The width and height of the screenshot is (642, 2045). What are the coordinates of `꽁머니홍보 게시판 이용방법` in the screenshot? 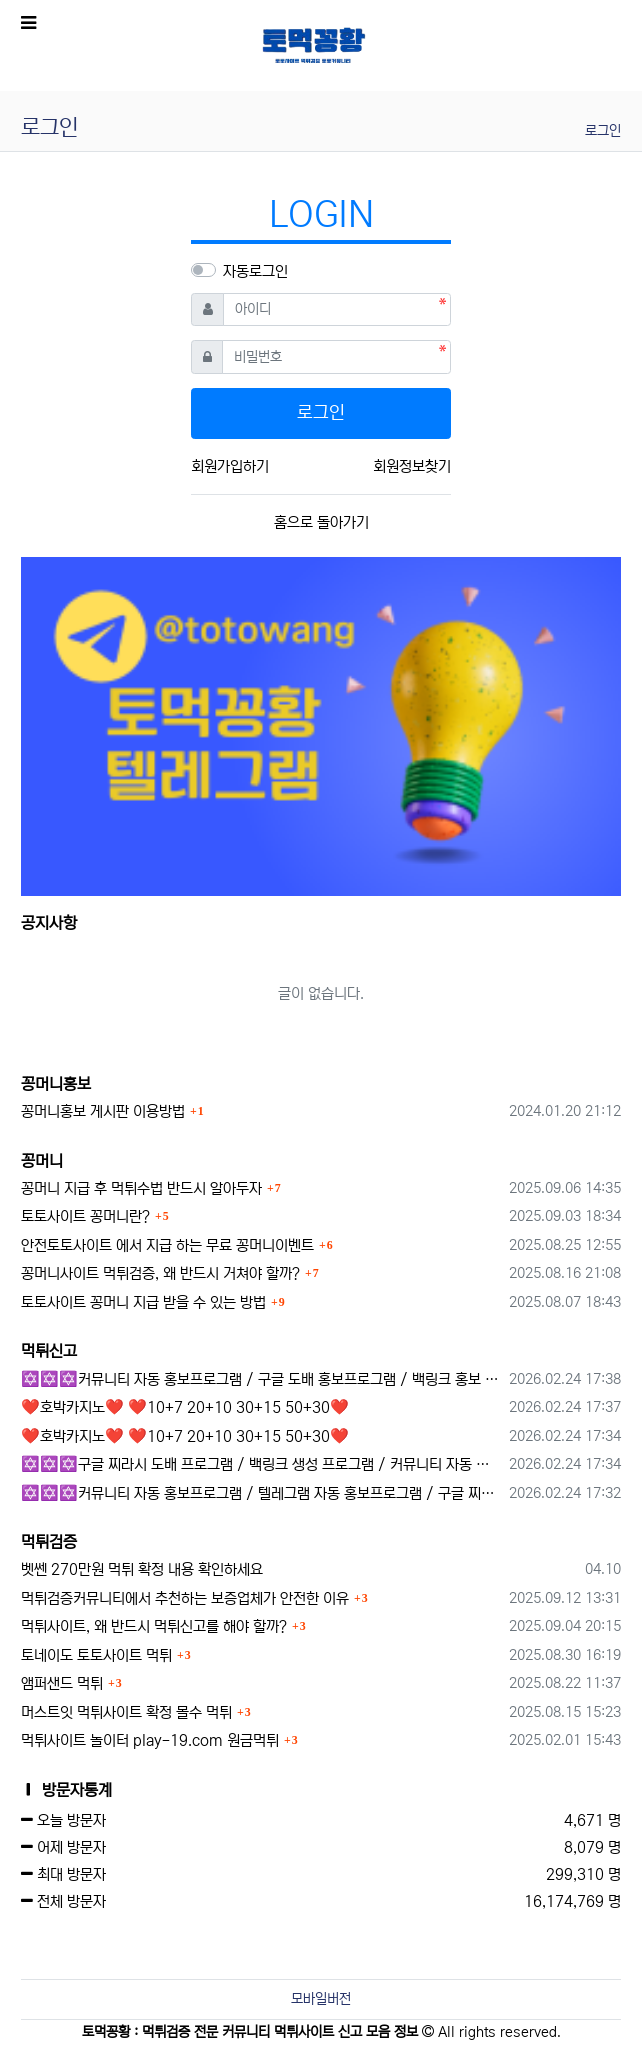 It's located at (103, 1111).